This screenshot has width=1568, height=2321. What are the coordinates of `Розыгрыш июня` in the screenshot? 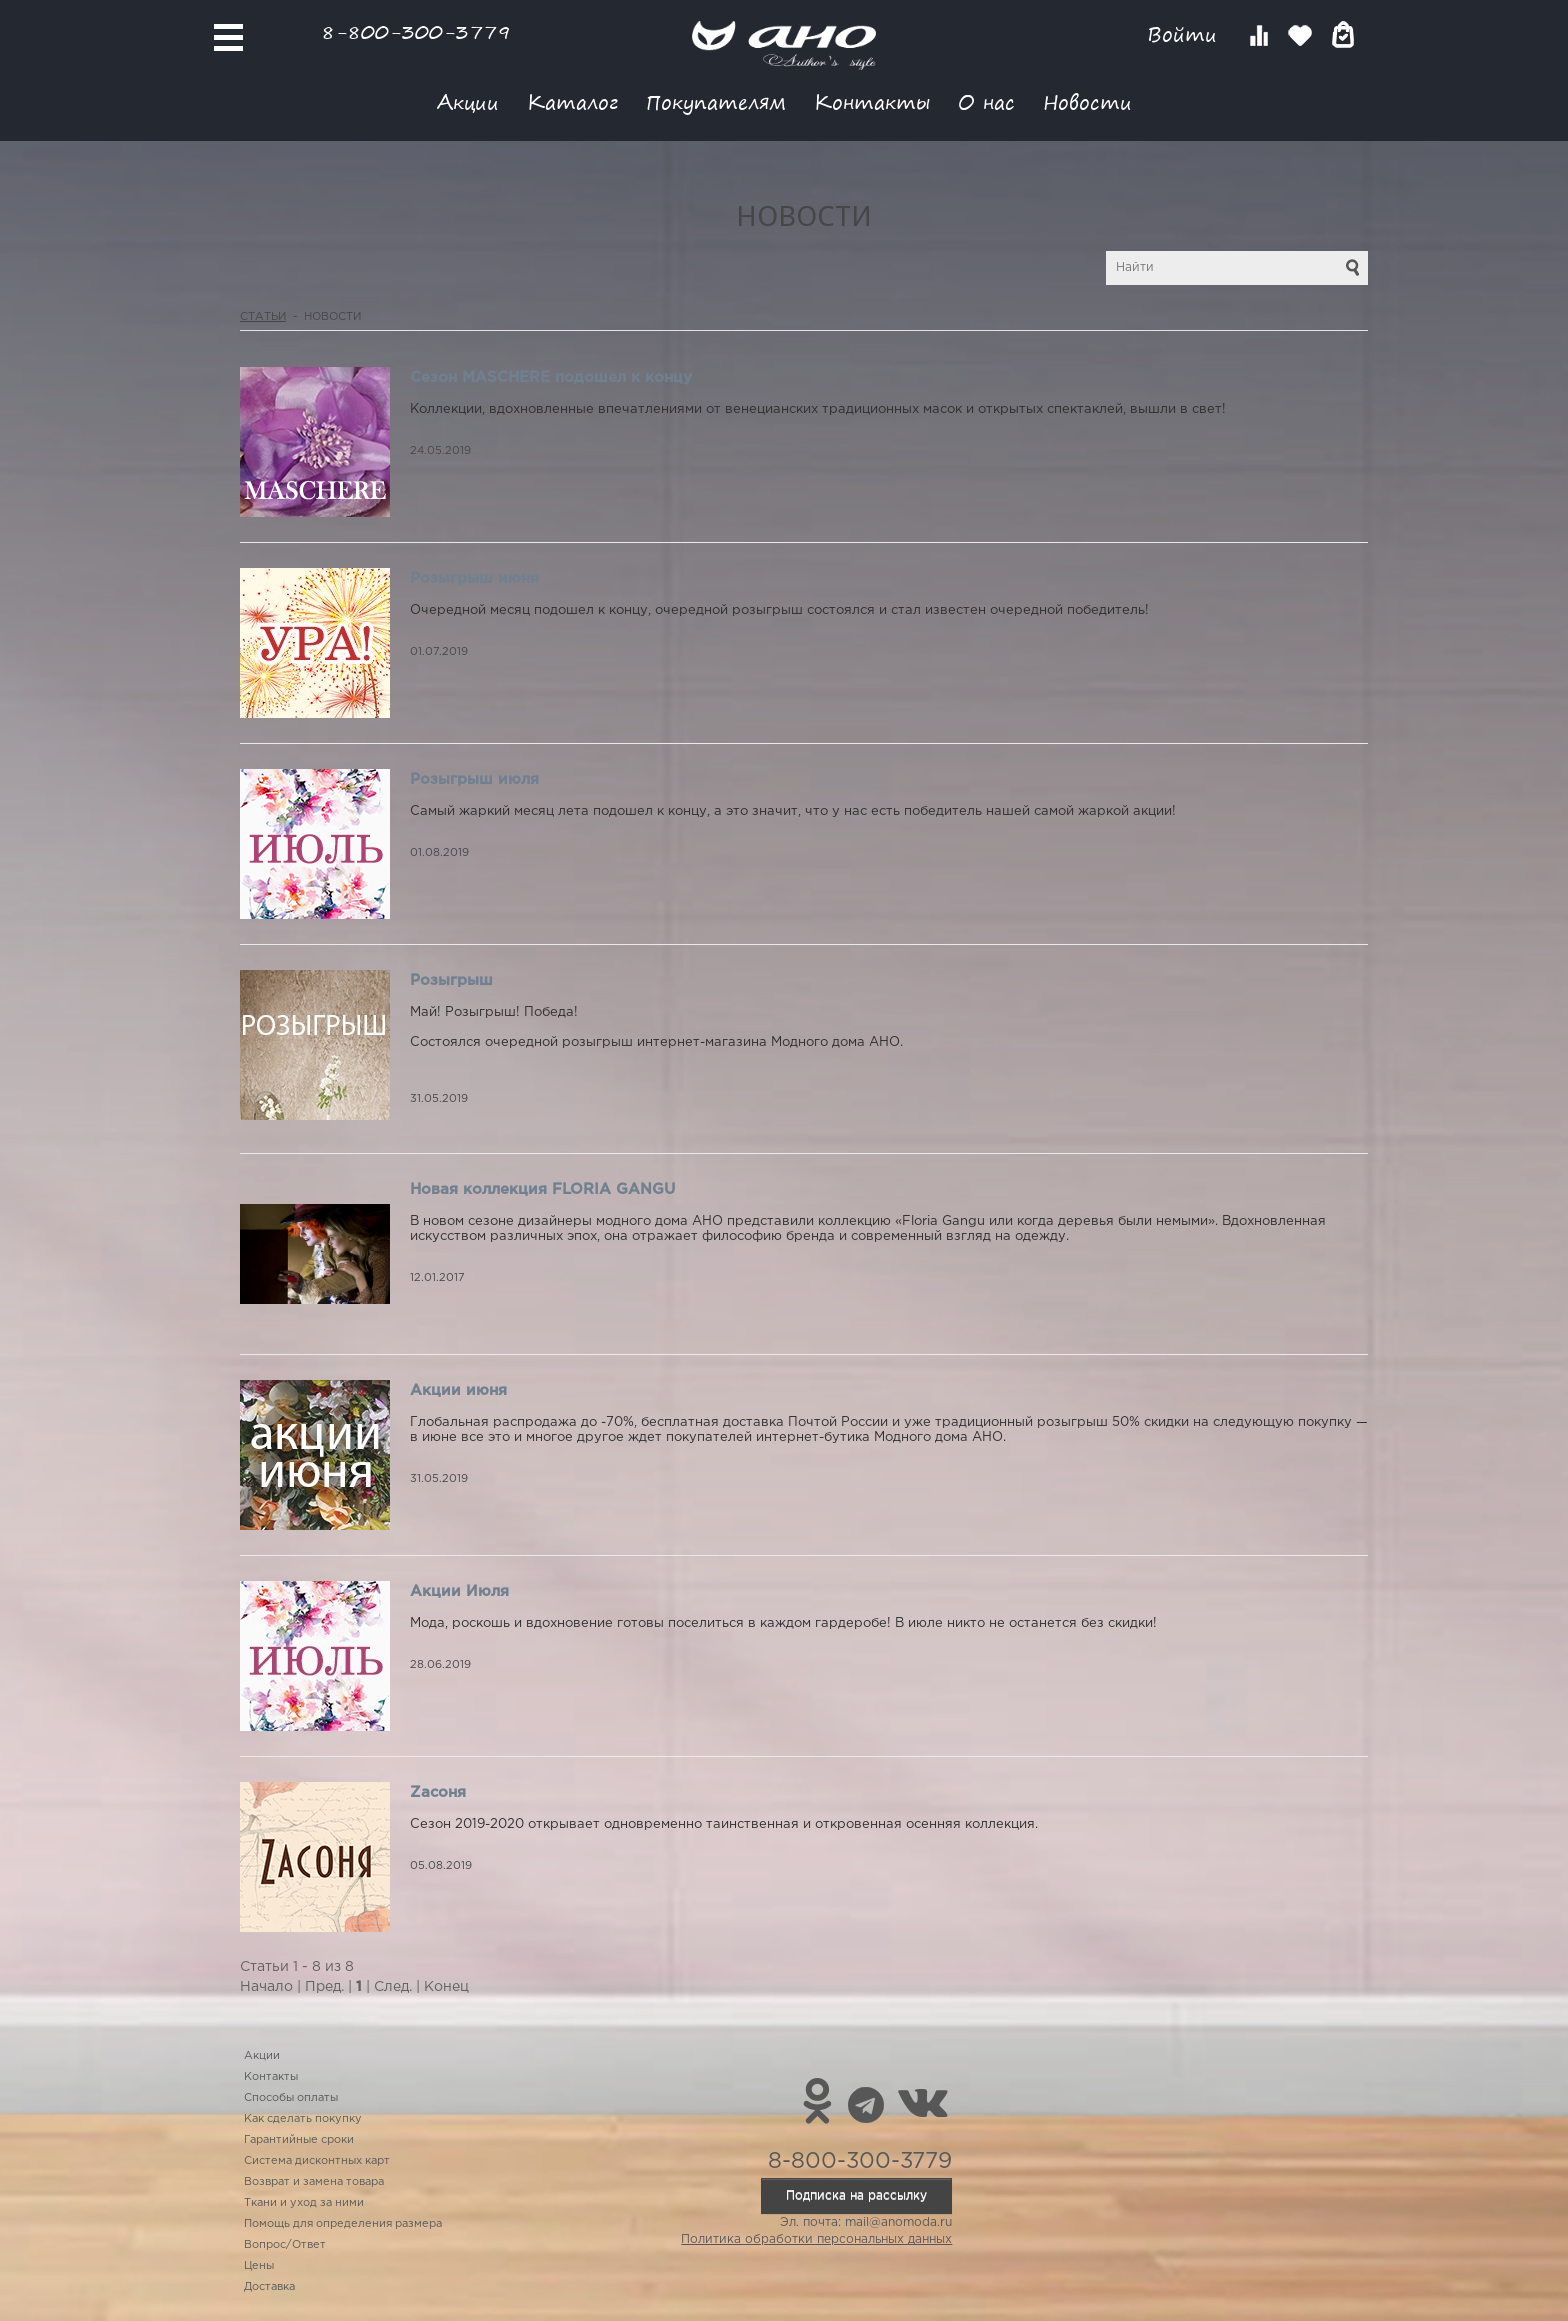 It's located at (474, 578).